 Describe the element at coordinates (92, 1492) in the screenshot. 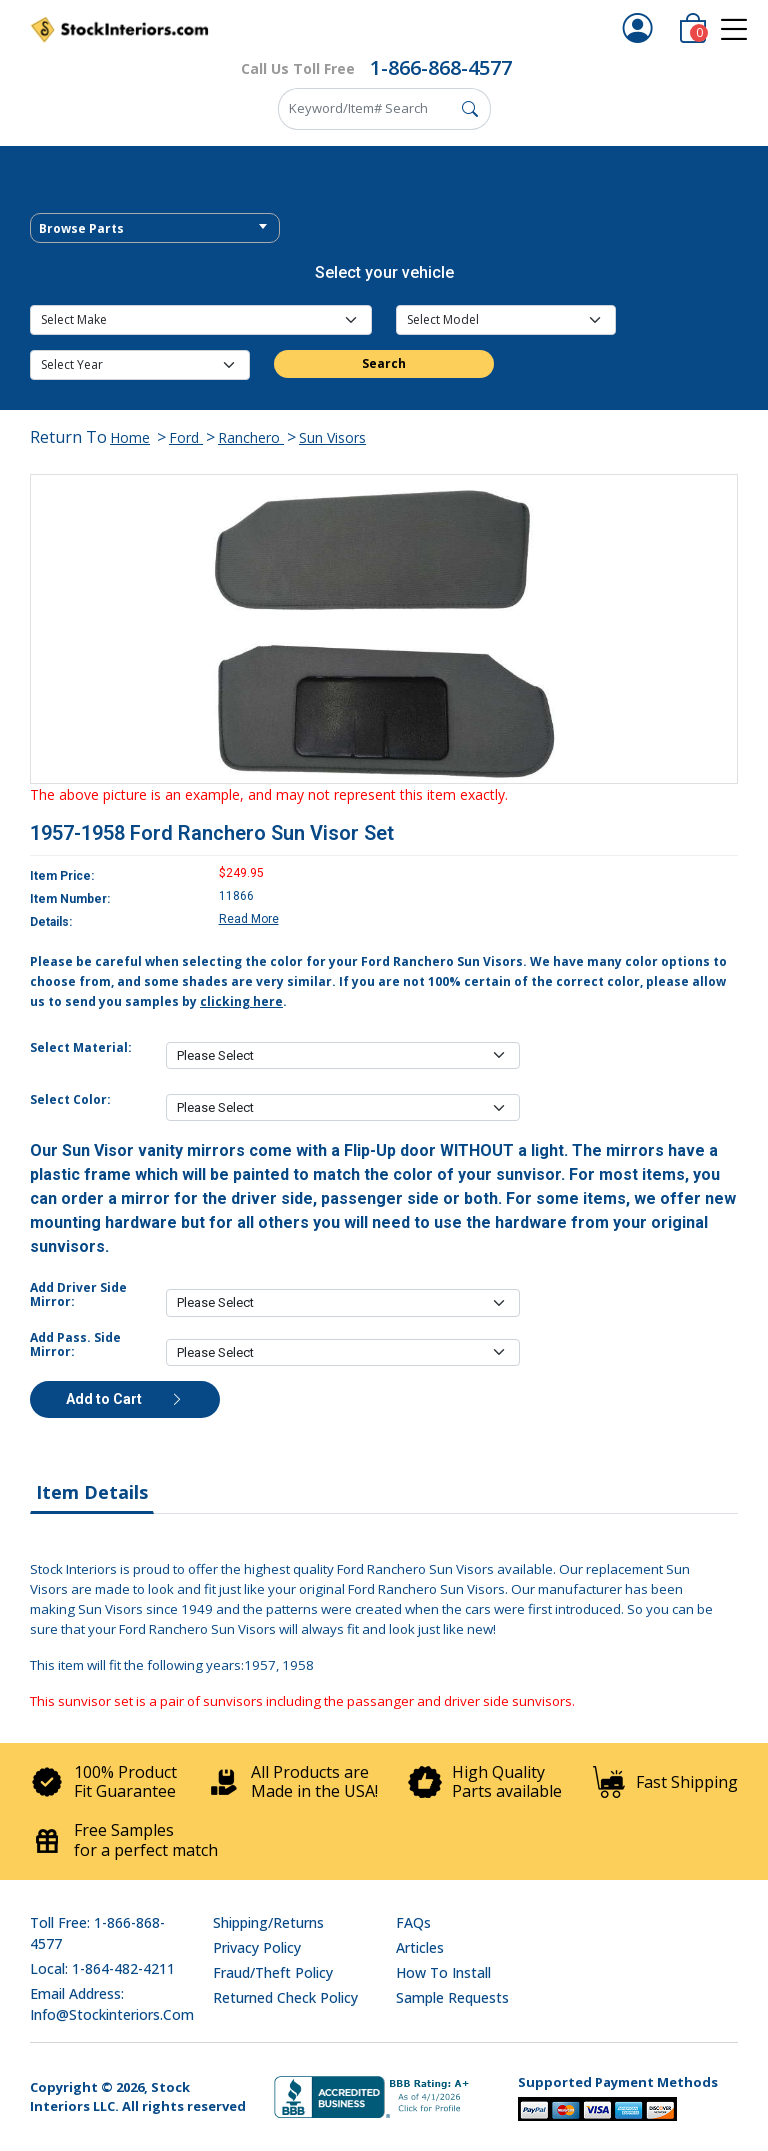

I see `Item Details [tab]` at that location.